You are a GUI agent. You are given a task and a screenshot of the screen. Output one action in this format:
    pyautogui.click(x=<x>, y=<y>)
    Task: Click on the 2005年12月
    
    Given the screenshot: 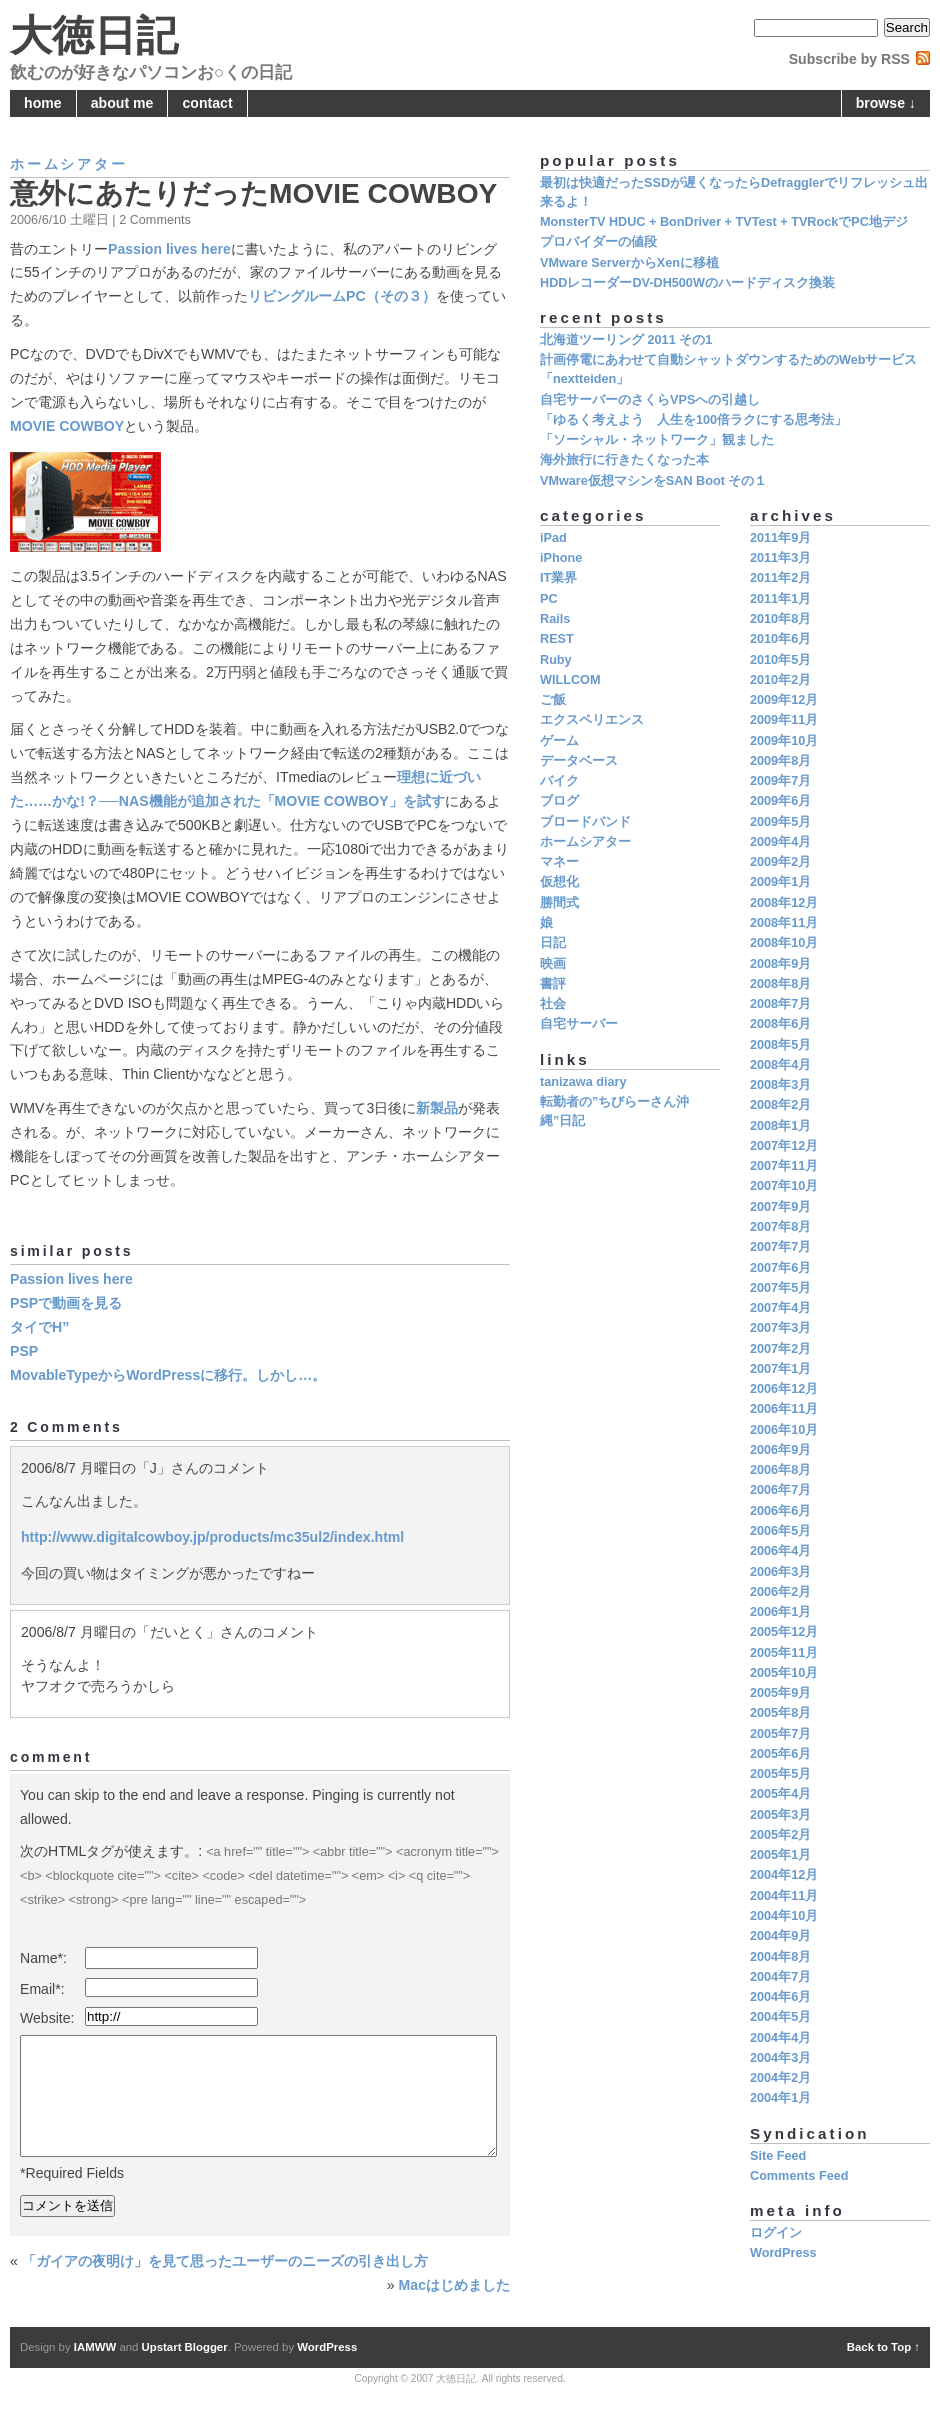 What is the action you would take?
    pyautogui.click(x=784, y=1632)
    